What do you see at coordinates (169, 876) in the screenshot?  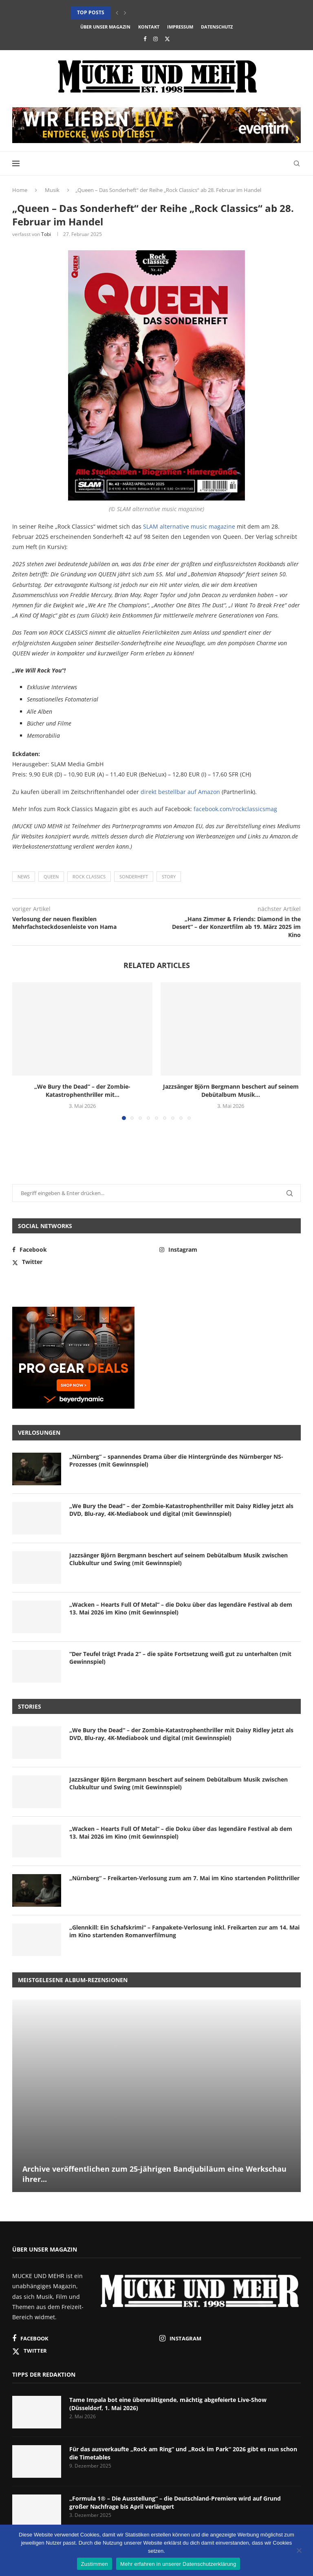 I see `Story` at bounding box center [169, 876].